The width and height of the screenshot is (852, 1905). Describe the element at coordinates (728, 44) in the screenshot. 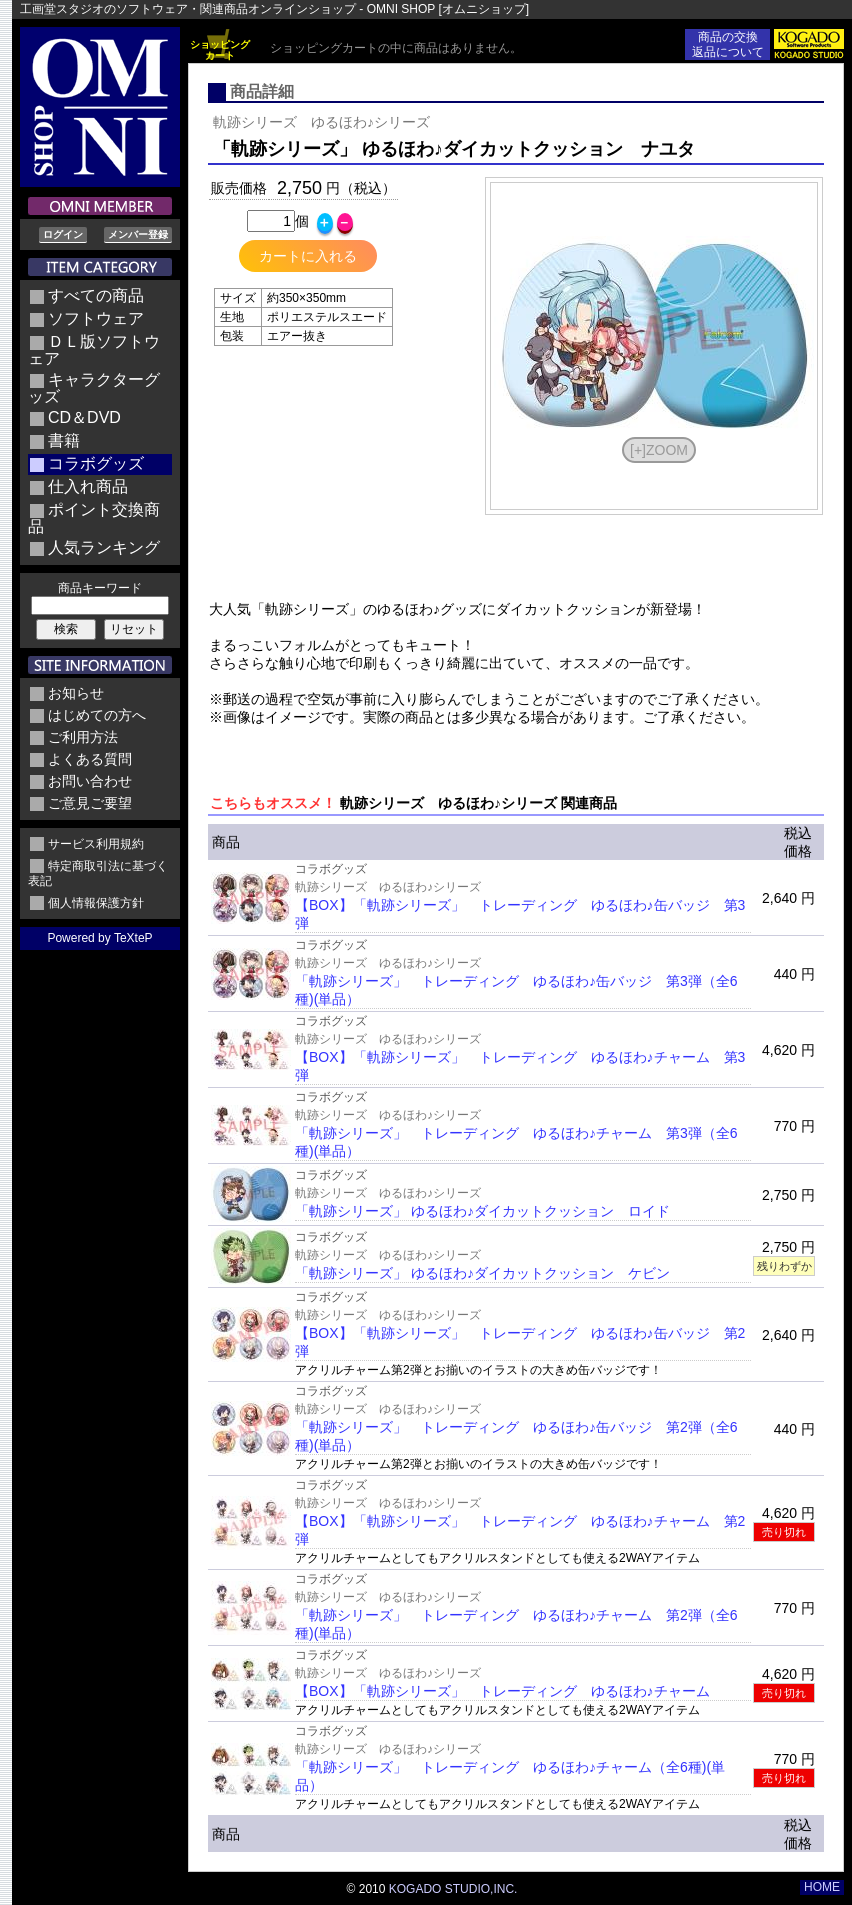

I see `商品の交換返品について` at that location.